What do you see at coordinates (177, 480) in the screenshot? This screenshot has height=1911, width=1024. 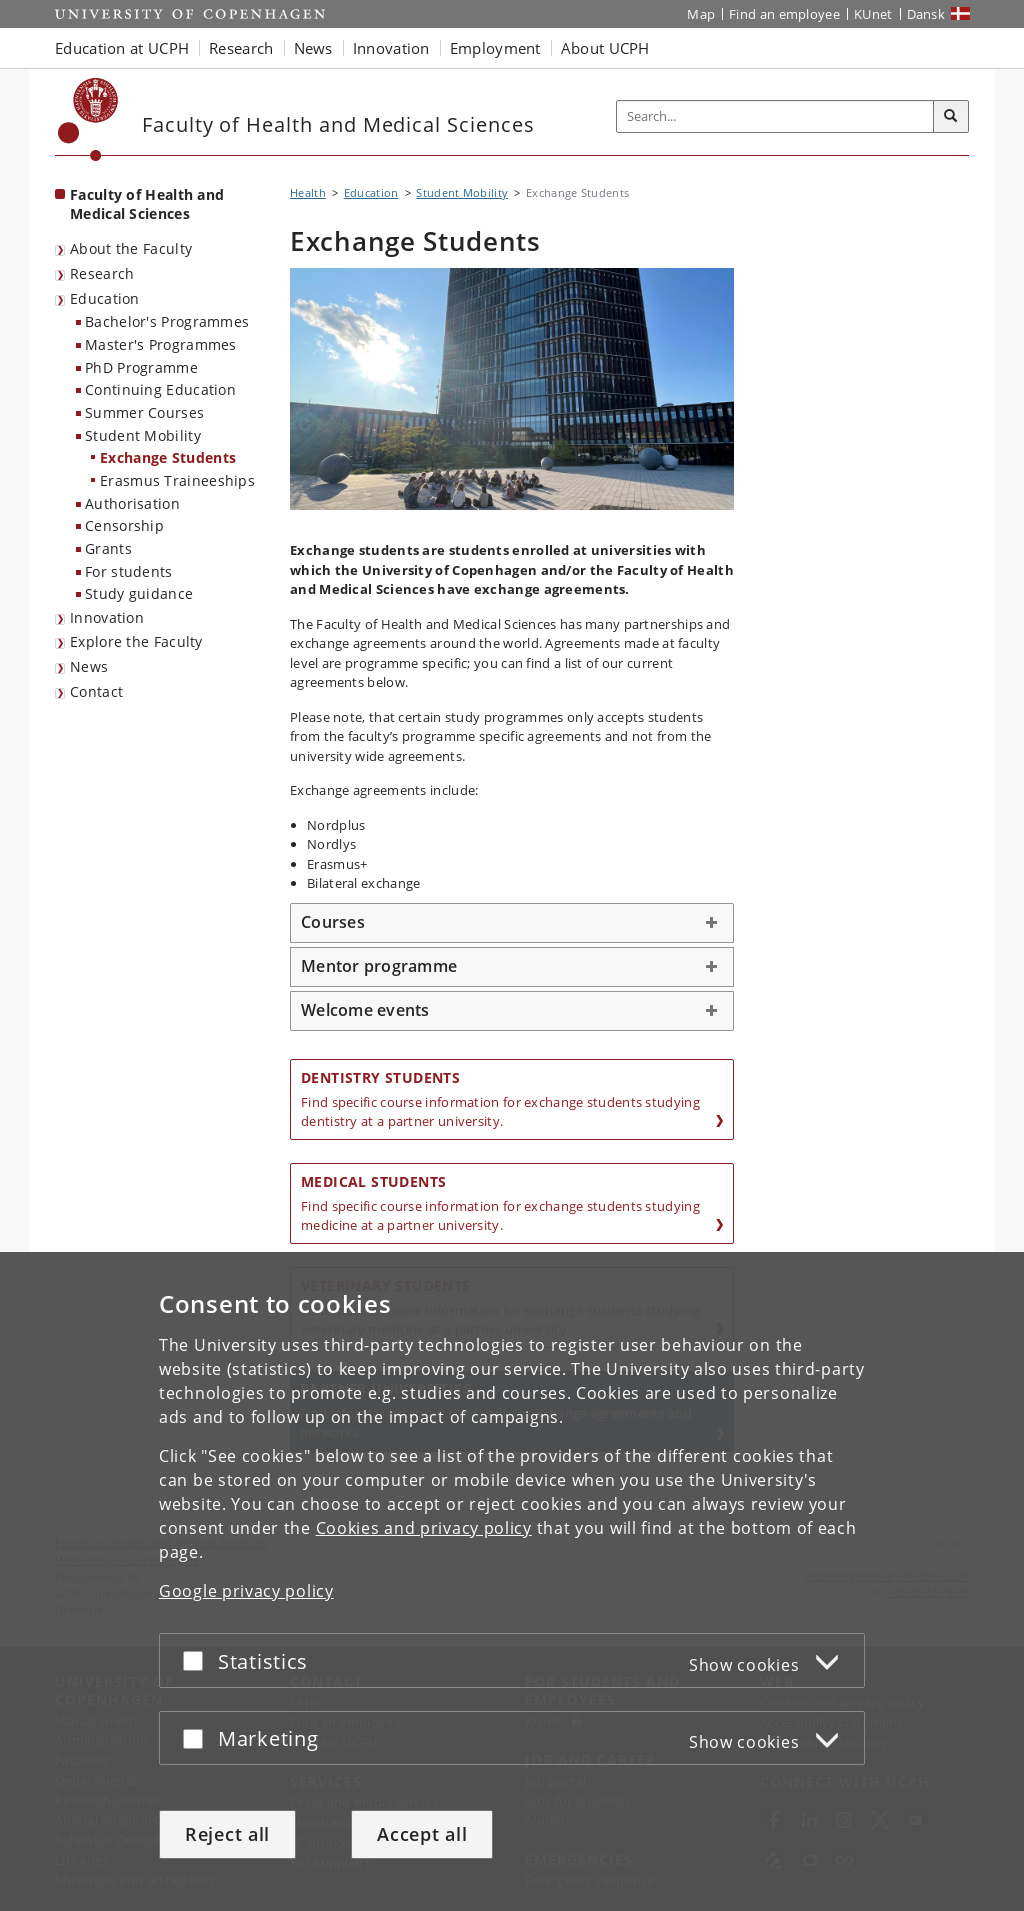 I see `Erasmus Traineeships` at bounding box center [177, 480].